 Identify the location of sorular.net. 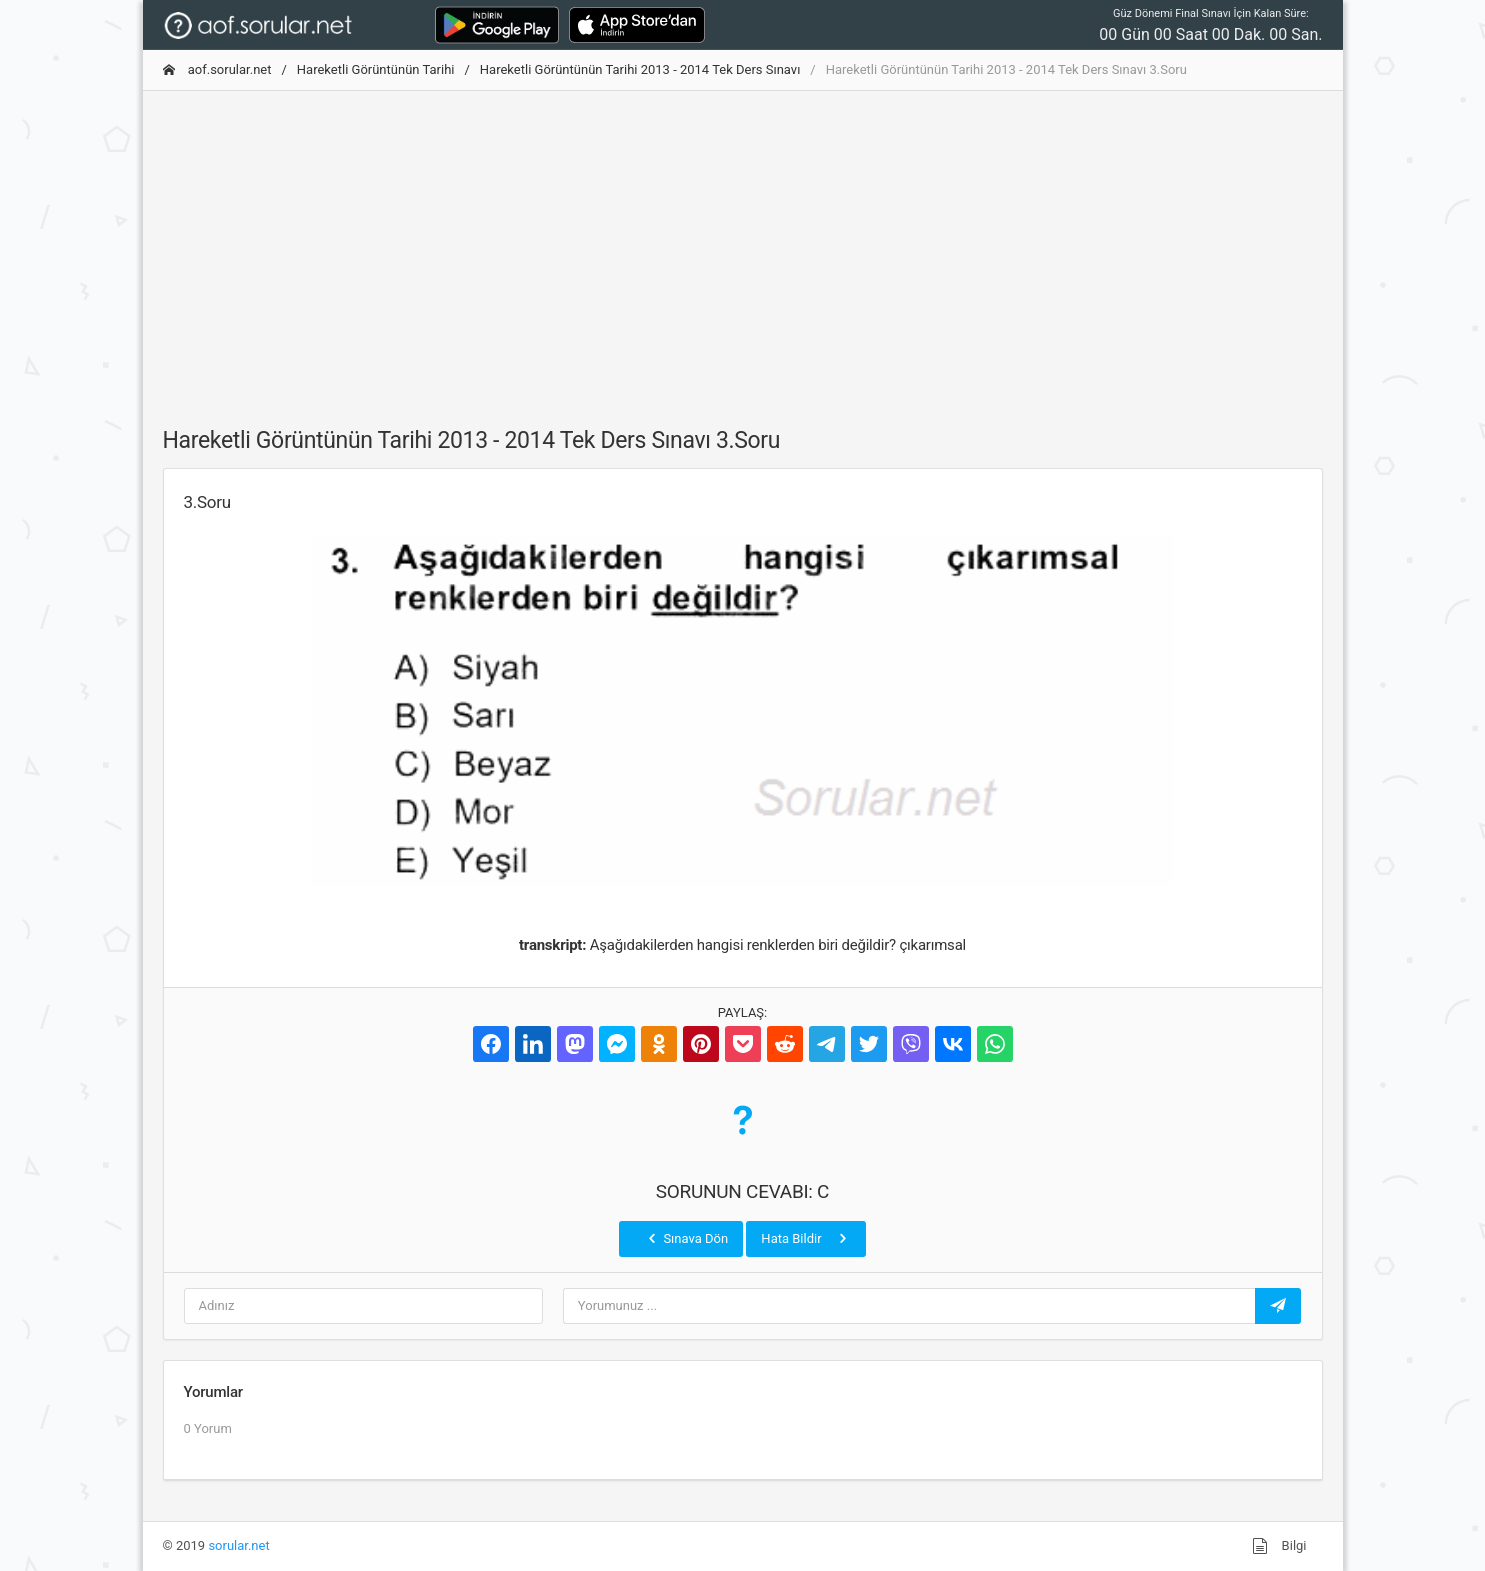
(238, 1545).